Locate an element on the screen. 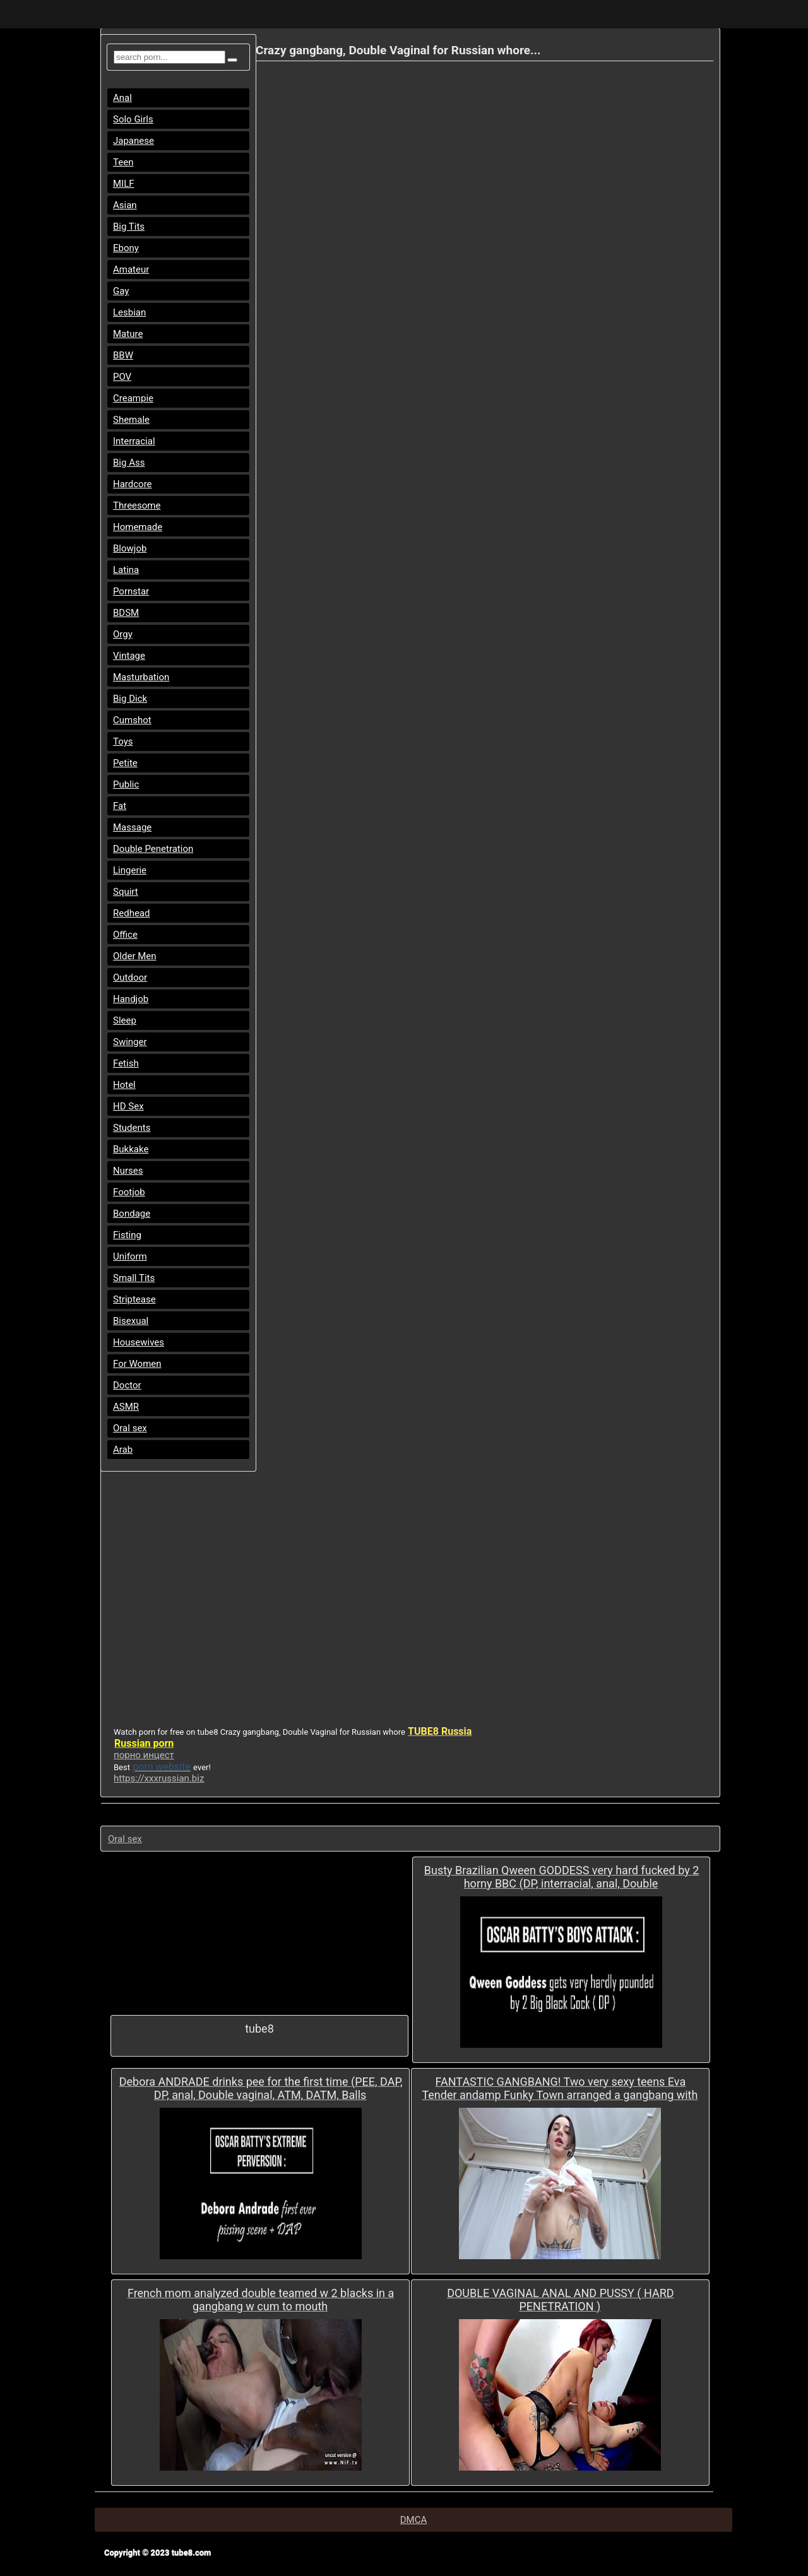 This screenshot has height=2576, width=808. Students is located at coordinates (131, 1127).